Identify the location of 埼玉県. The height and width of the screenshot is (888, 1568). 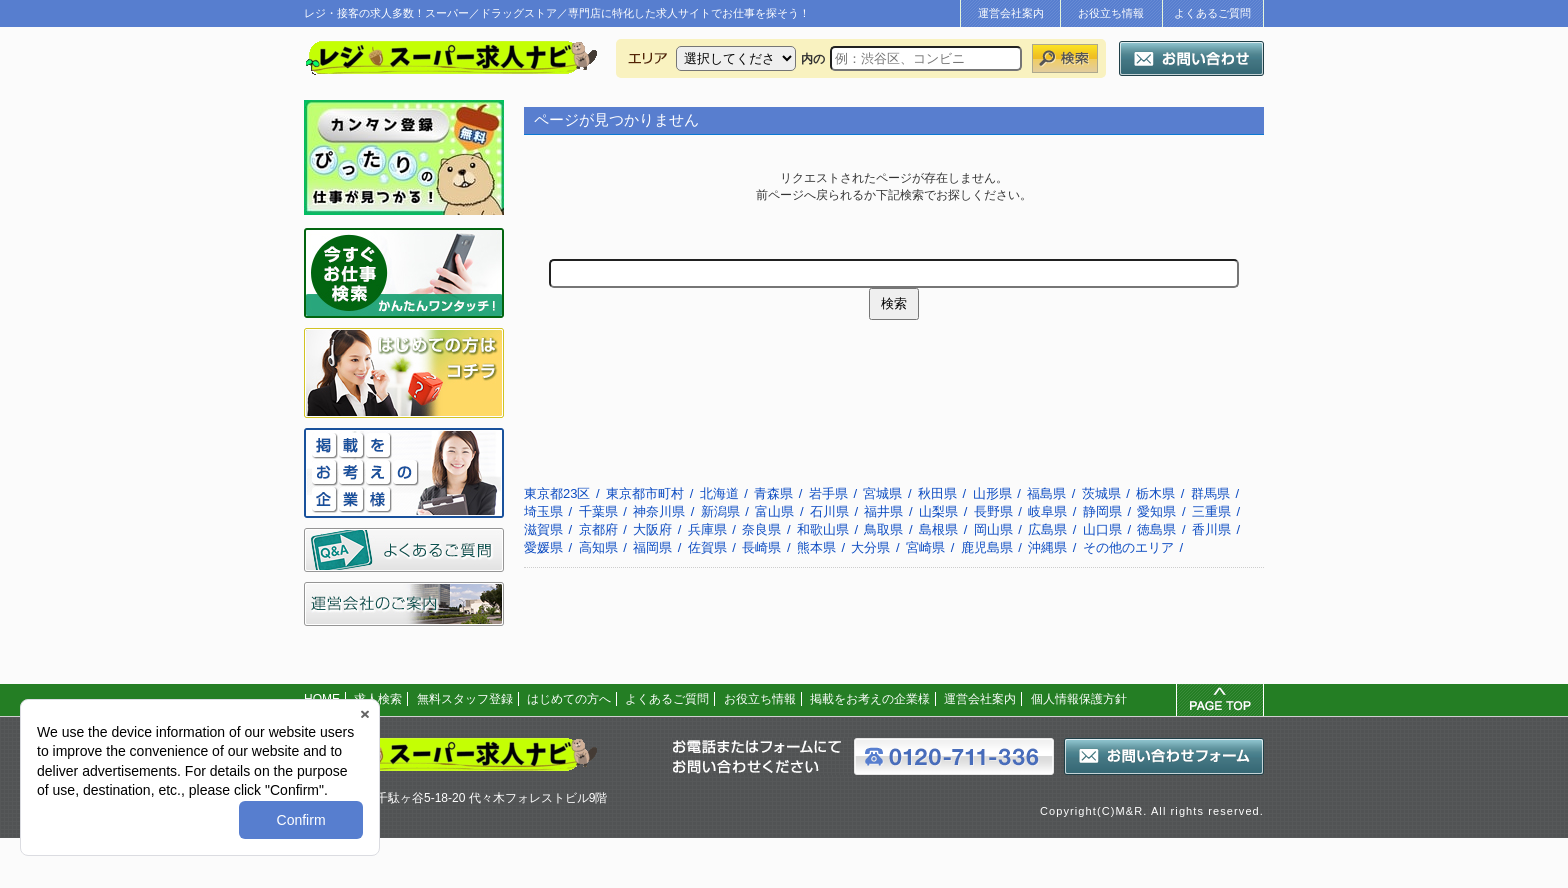
(543, 511).